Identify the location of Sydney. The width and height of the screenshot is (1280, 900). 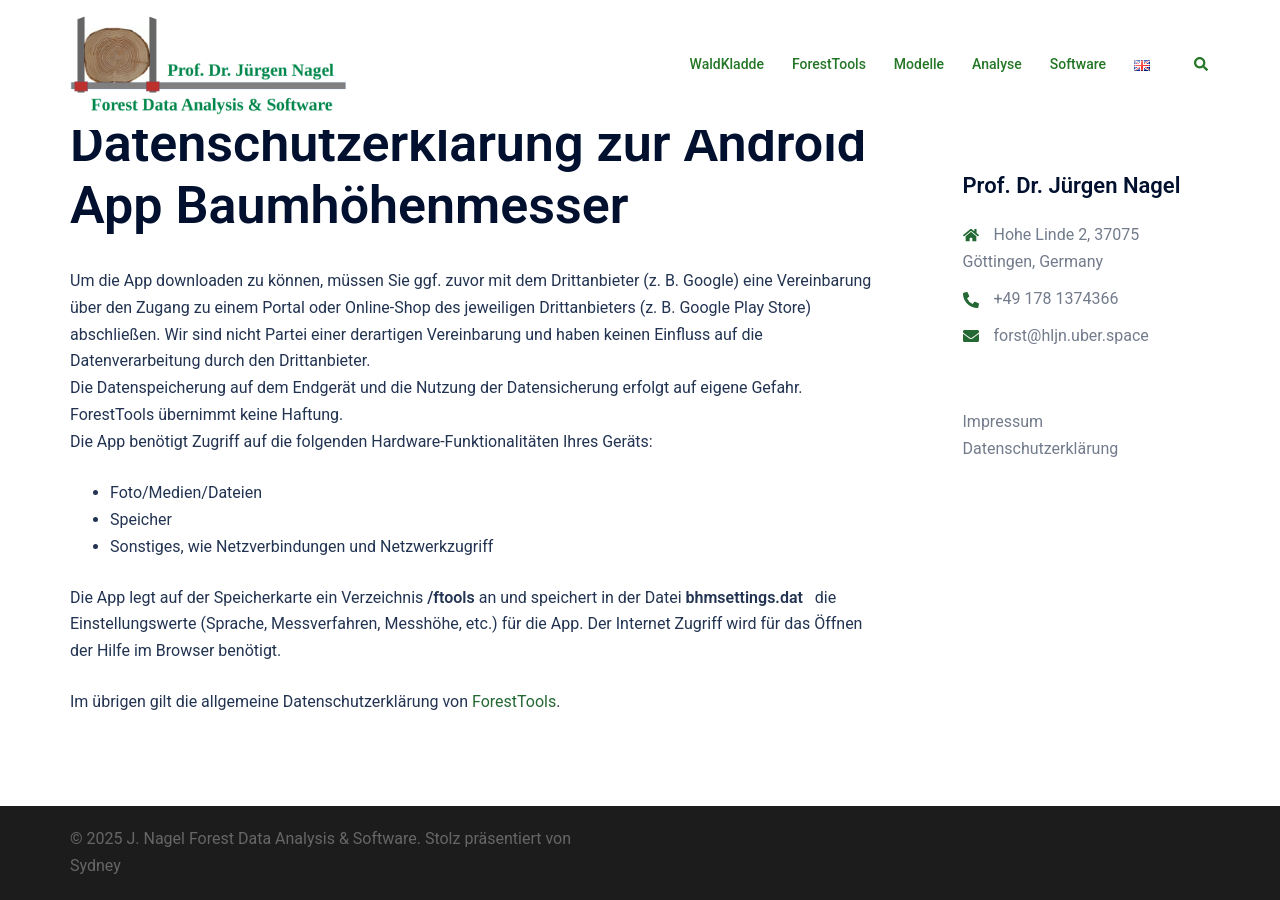
(95, 865).